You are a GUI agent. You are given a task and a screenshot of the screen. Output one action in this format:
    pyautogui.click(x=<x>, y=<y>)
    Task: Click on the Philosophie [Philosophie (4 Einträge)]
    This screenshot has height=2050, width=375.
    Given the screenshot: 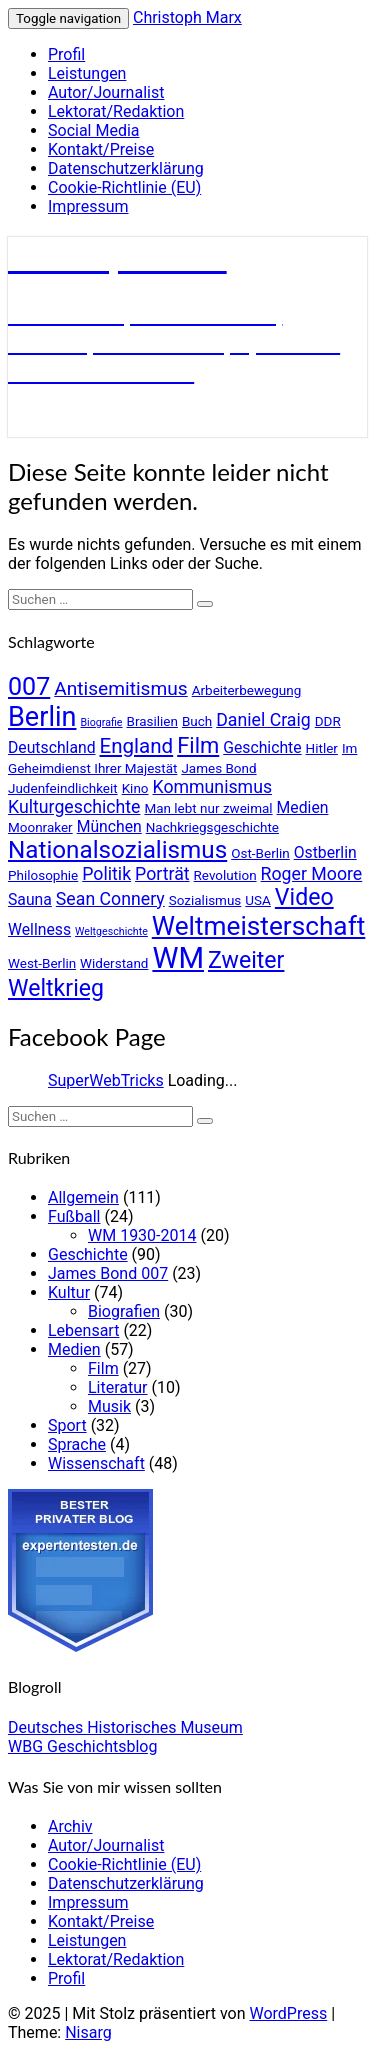 What is the action you would take?
    pyautogui.click(x=43, y=875)
    